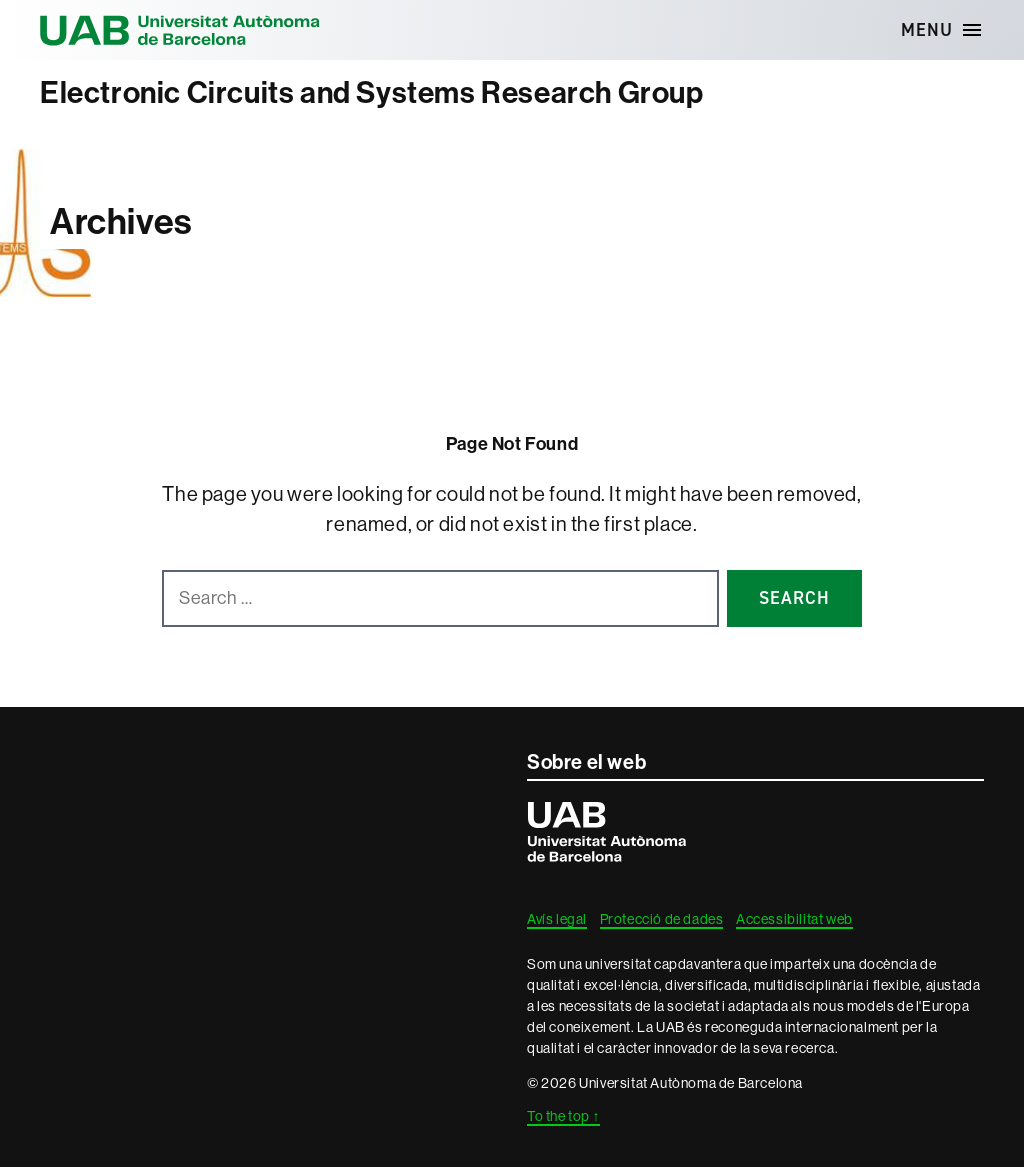 The image size is (1024, 1167). What do you see at coordinates (662, 919) in the screenshot?
I see `Protecció de dades` at bounding box center [662, 919].